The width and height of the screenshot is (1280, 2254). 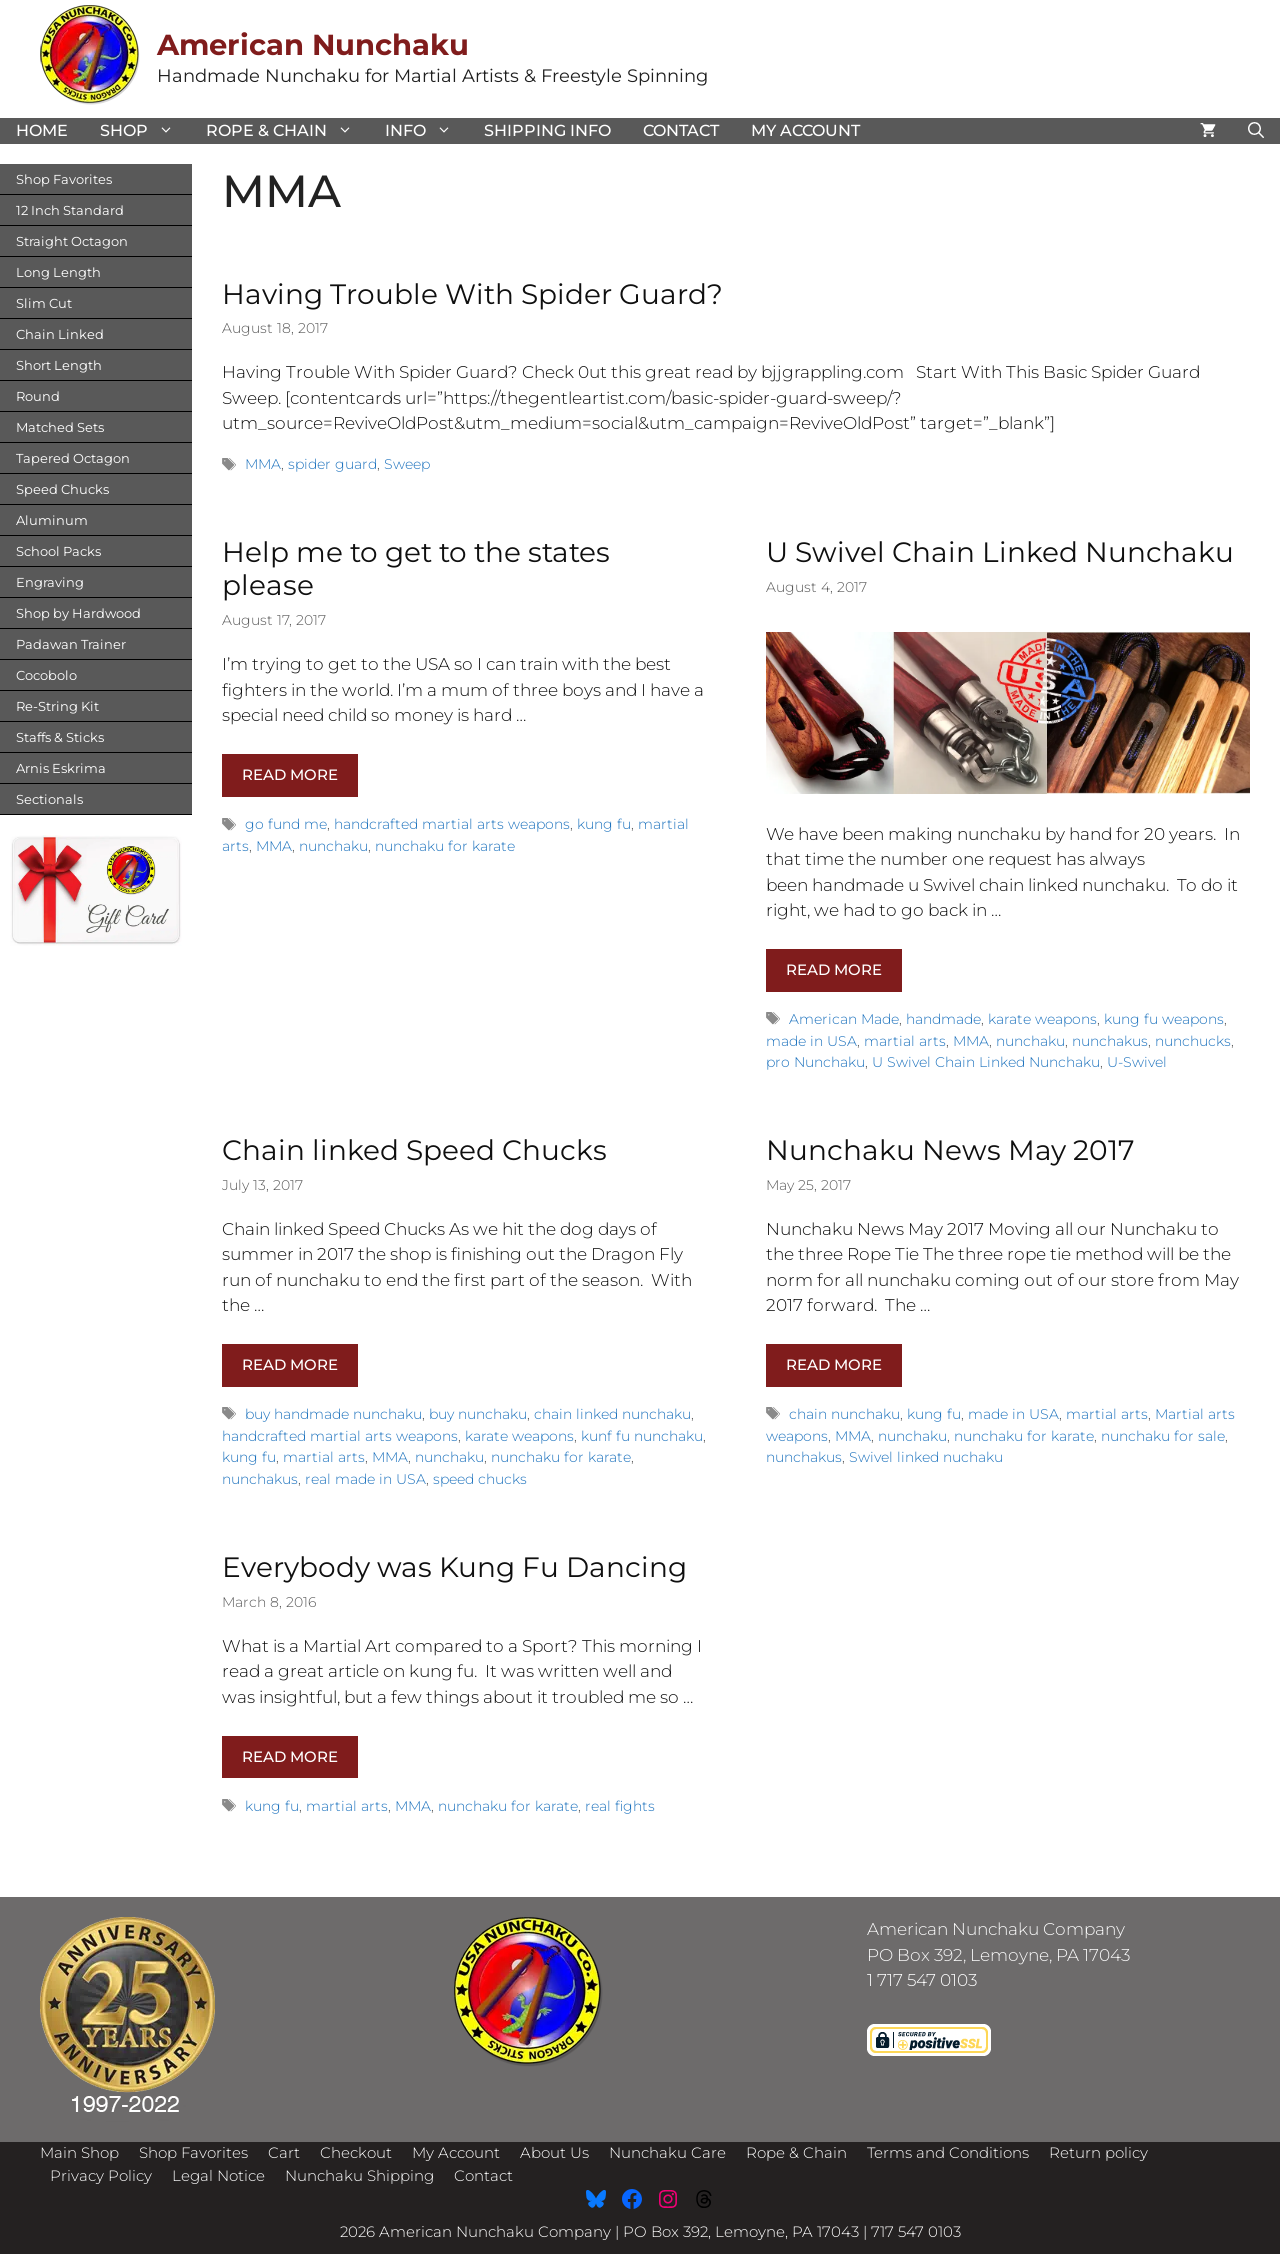 What do you see at coordinates (926, 1457) in the screenshot?
I see `Swivel linked nuchaku` at bounding box center [926, 1457].